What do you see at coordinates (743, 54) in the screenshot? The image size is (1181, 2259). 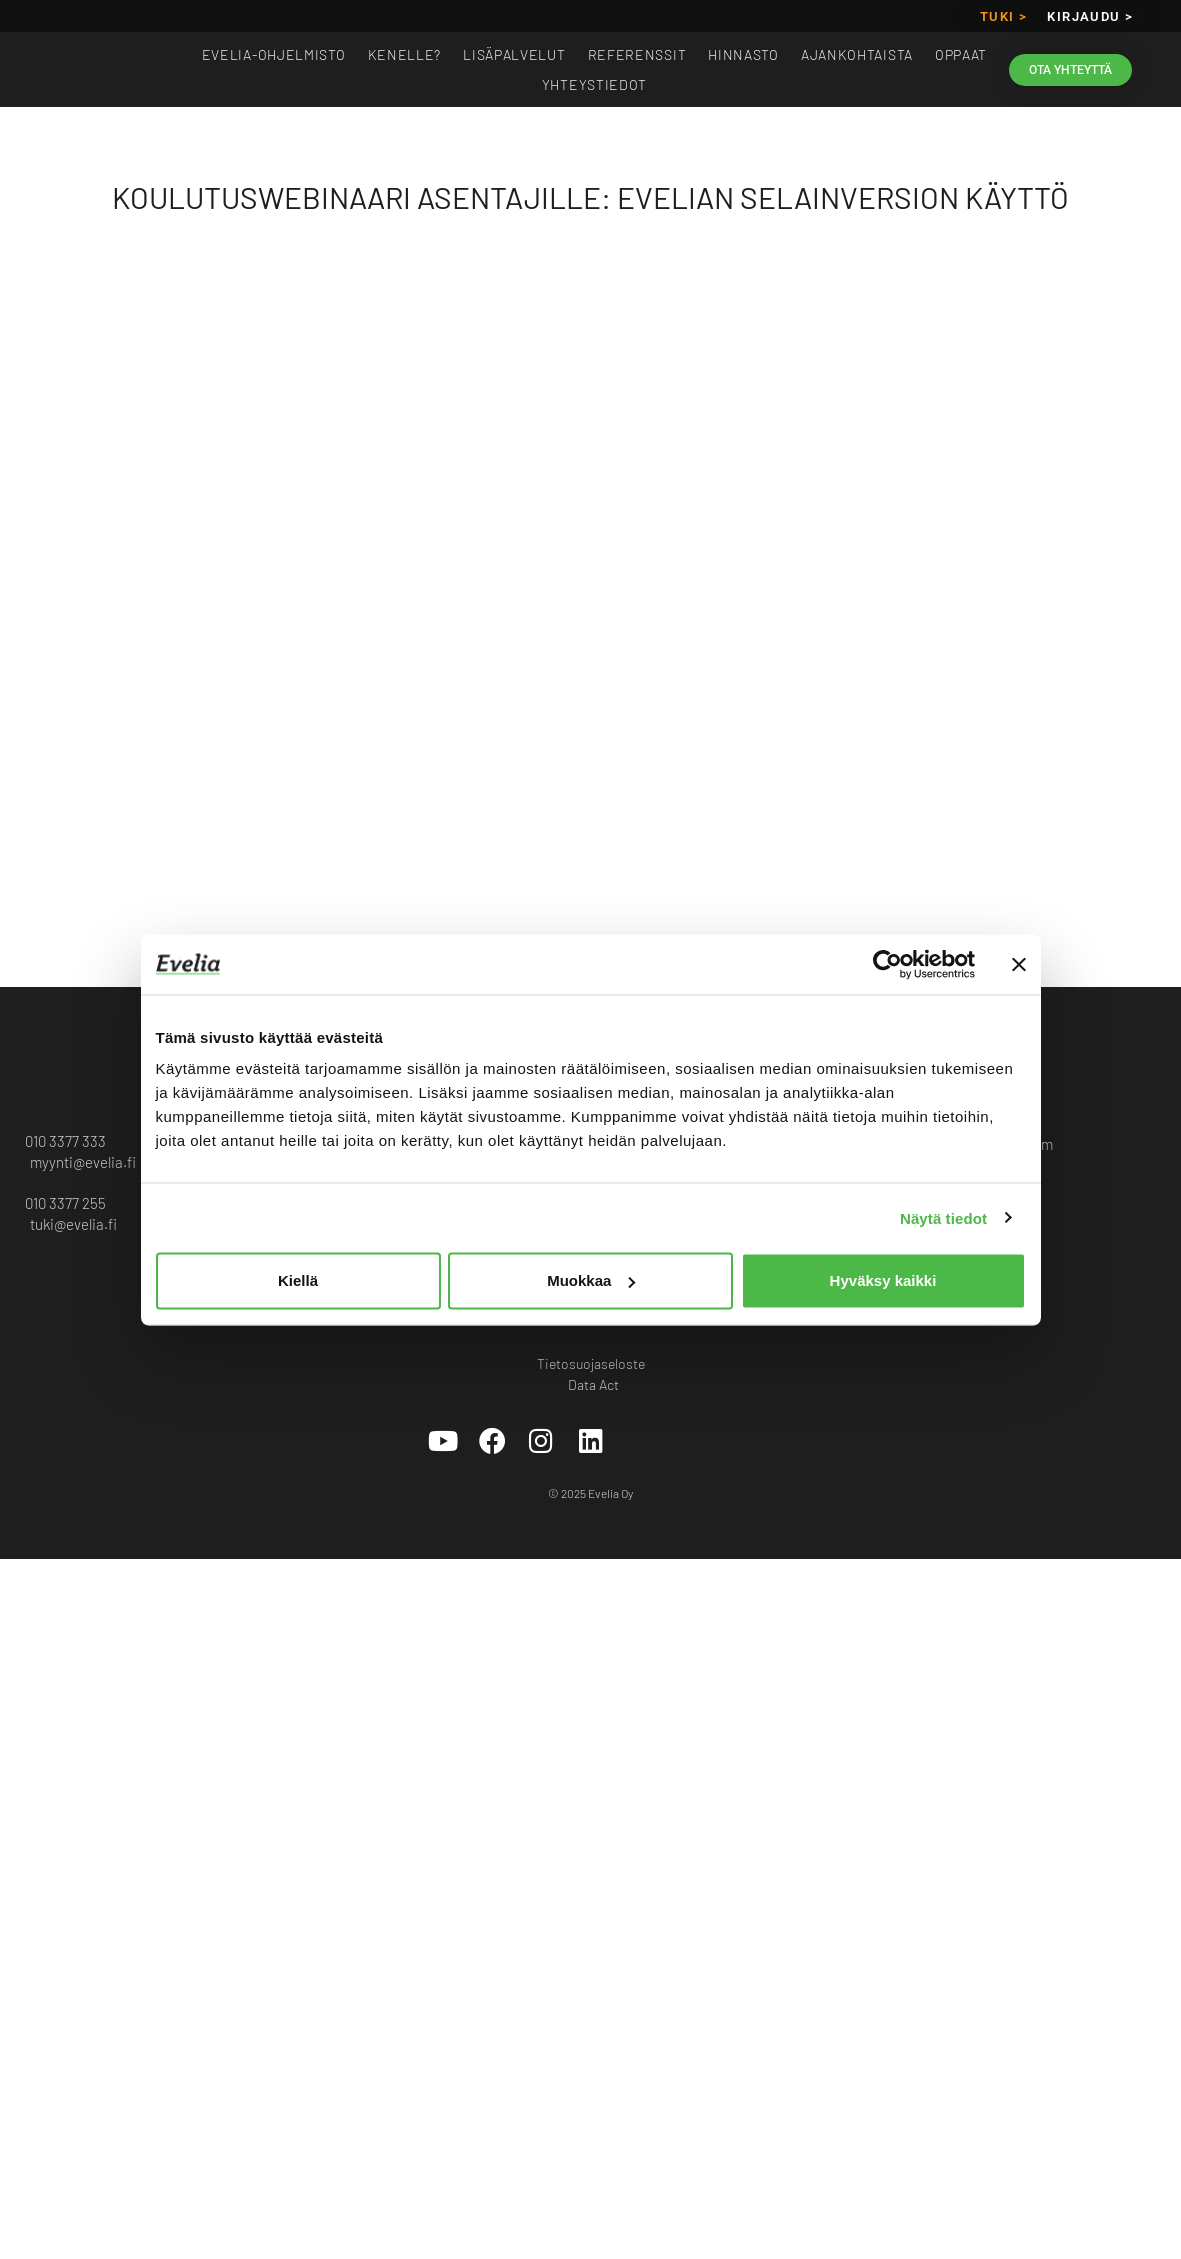 I see `Hinnasto` at bounding box center [743, 54].